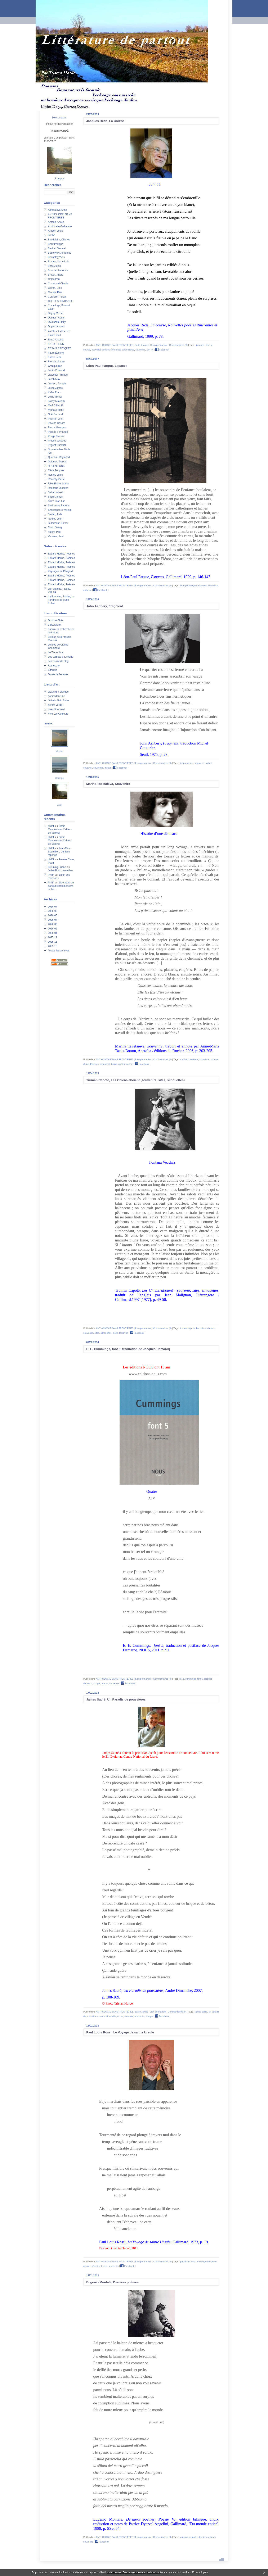 This screenshot has width=268, height=2576. I want to click on Noël Bernard, so click(55, 414).